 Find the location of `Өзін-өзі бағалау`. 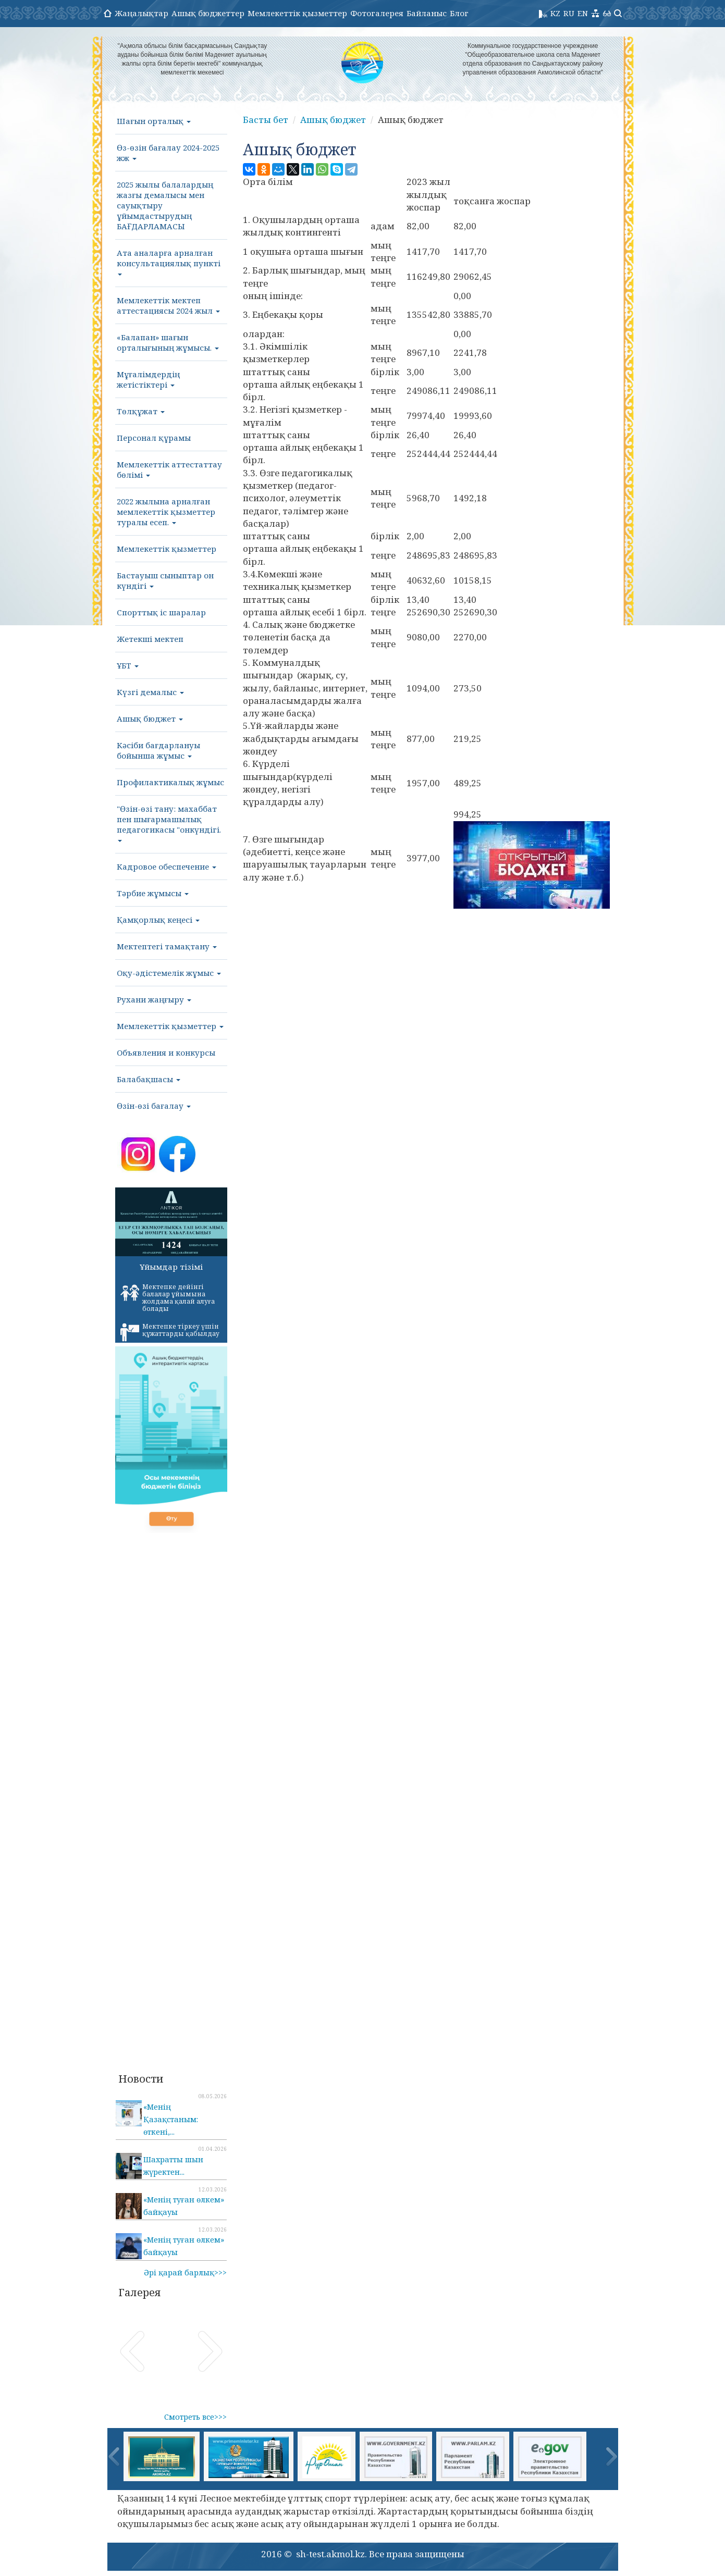

Өзін-өзі бағалау is located at coordinates (154, 1105).